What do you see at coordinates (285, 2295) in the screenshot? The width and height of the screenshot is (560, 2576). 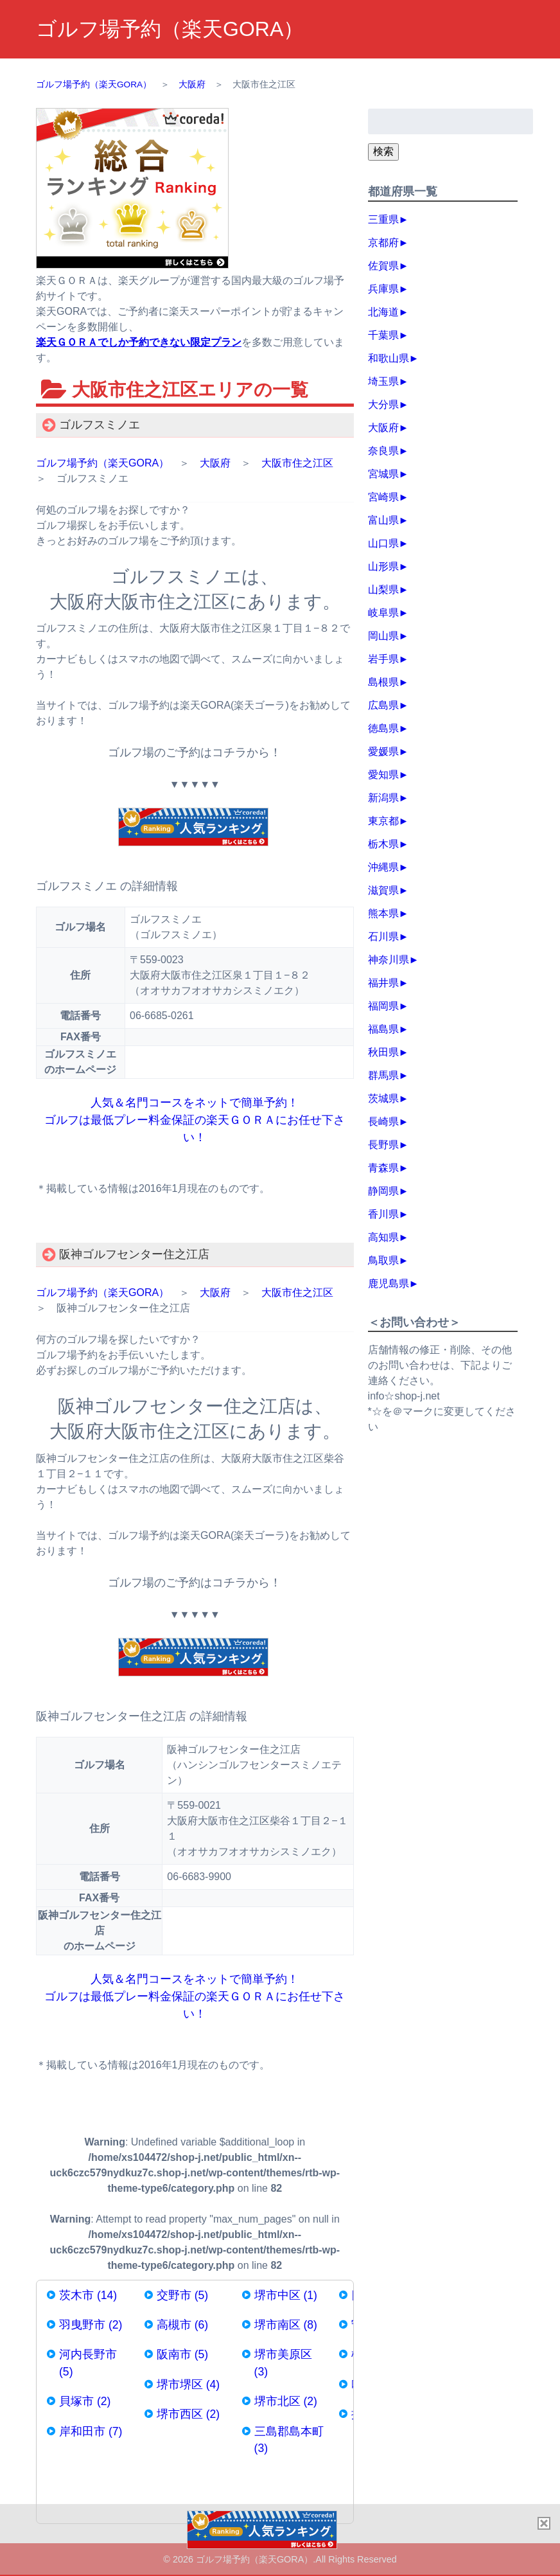 I see `堺市中区 (1)` at bounding box center [285, 2295].